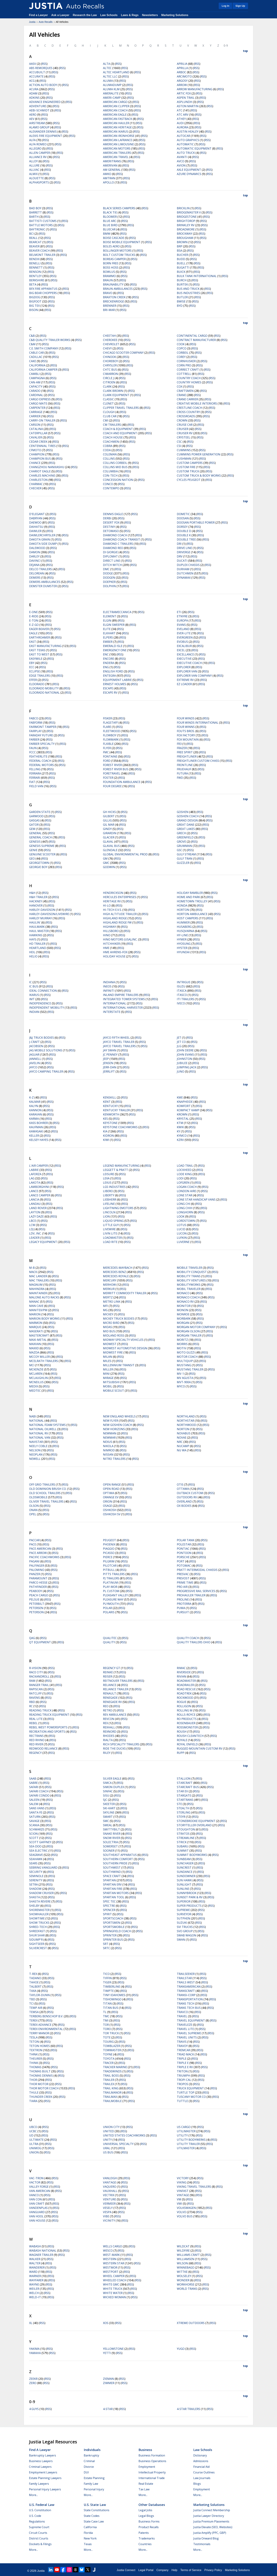 This screenshot has width=277, height=2576. I want to click on TRAILMOBILE, so click(112, 2101).